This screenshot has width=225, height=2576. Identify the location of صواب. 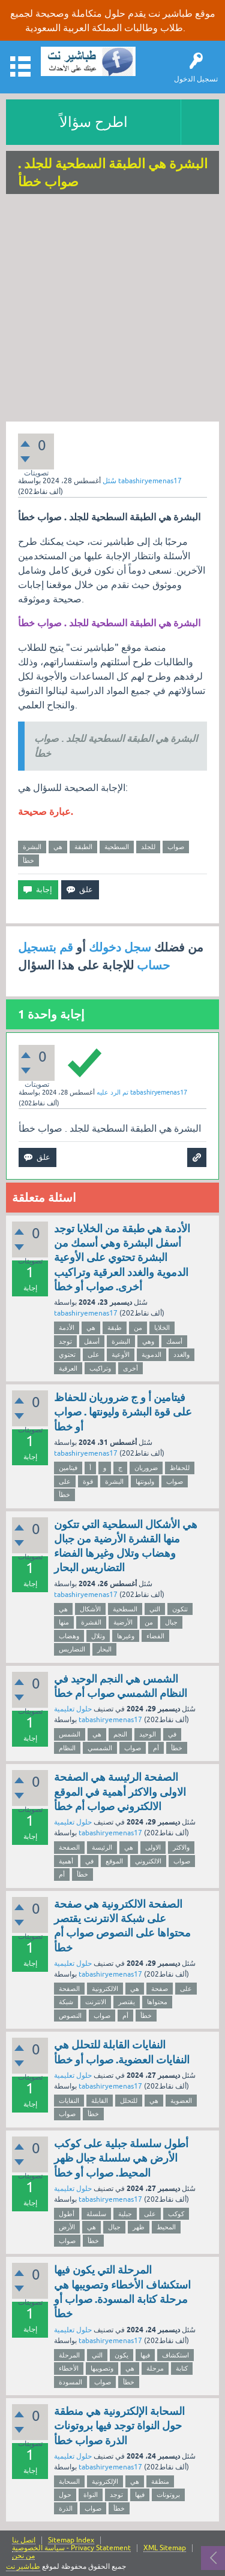
(175, 846).